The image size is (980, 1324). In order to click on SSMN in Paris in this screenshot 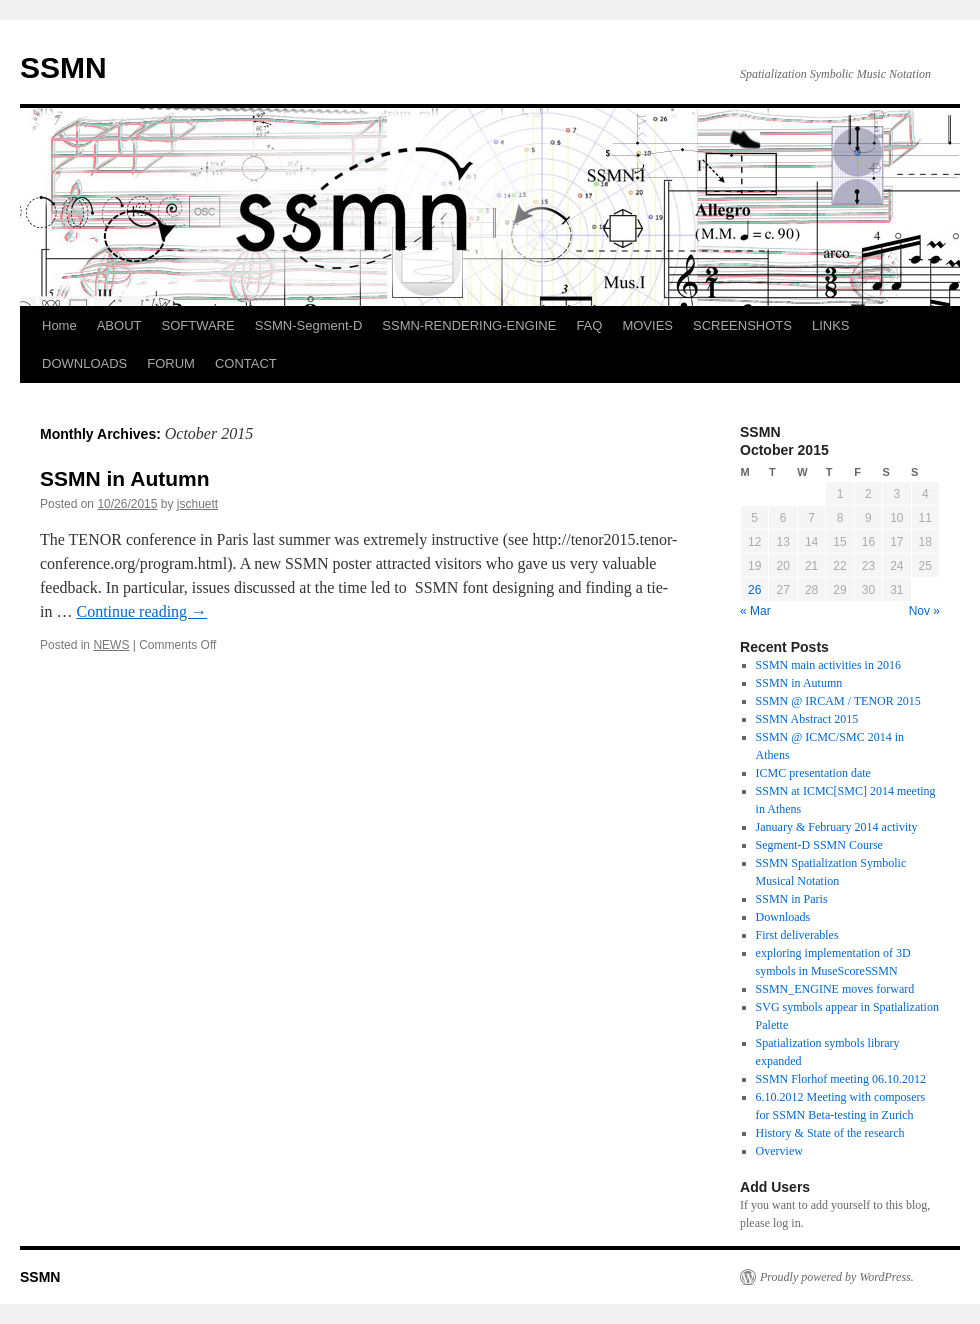, I will do `click(792, 899)`.